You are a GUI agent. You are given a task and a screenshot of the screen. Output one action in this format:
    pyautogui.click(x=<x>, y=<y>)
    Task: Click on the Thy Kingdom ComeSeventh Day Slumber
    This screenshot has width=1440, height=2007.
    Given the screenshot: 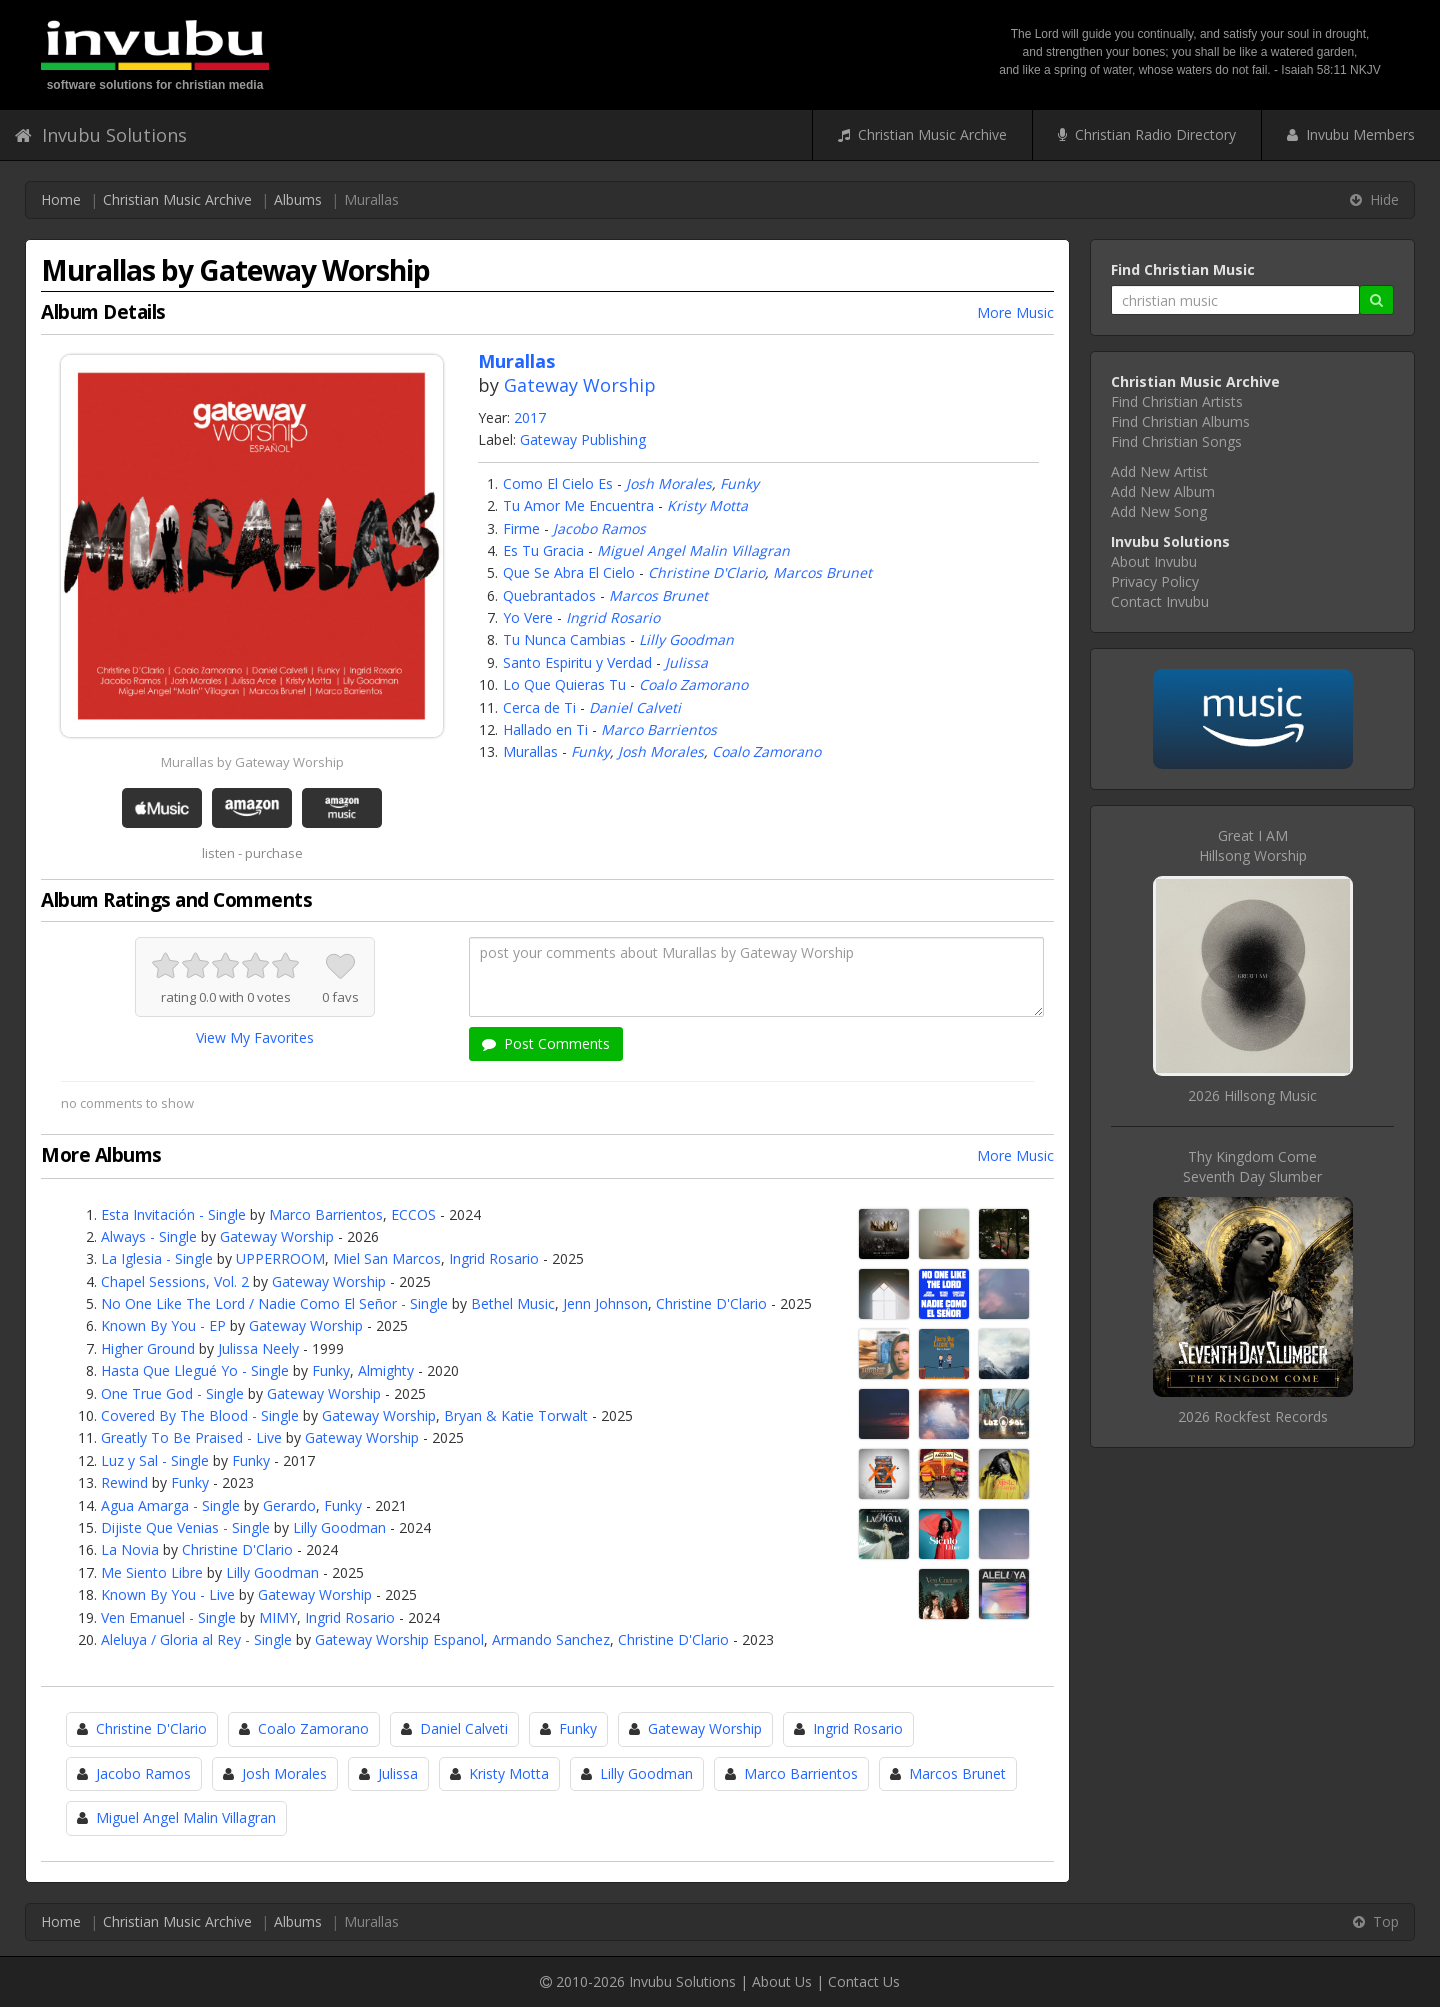 What is the action you would take?
    pyautogui.click(x=1252, y=1166)
    